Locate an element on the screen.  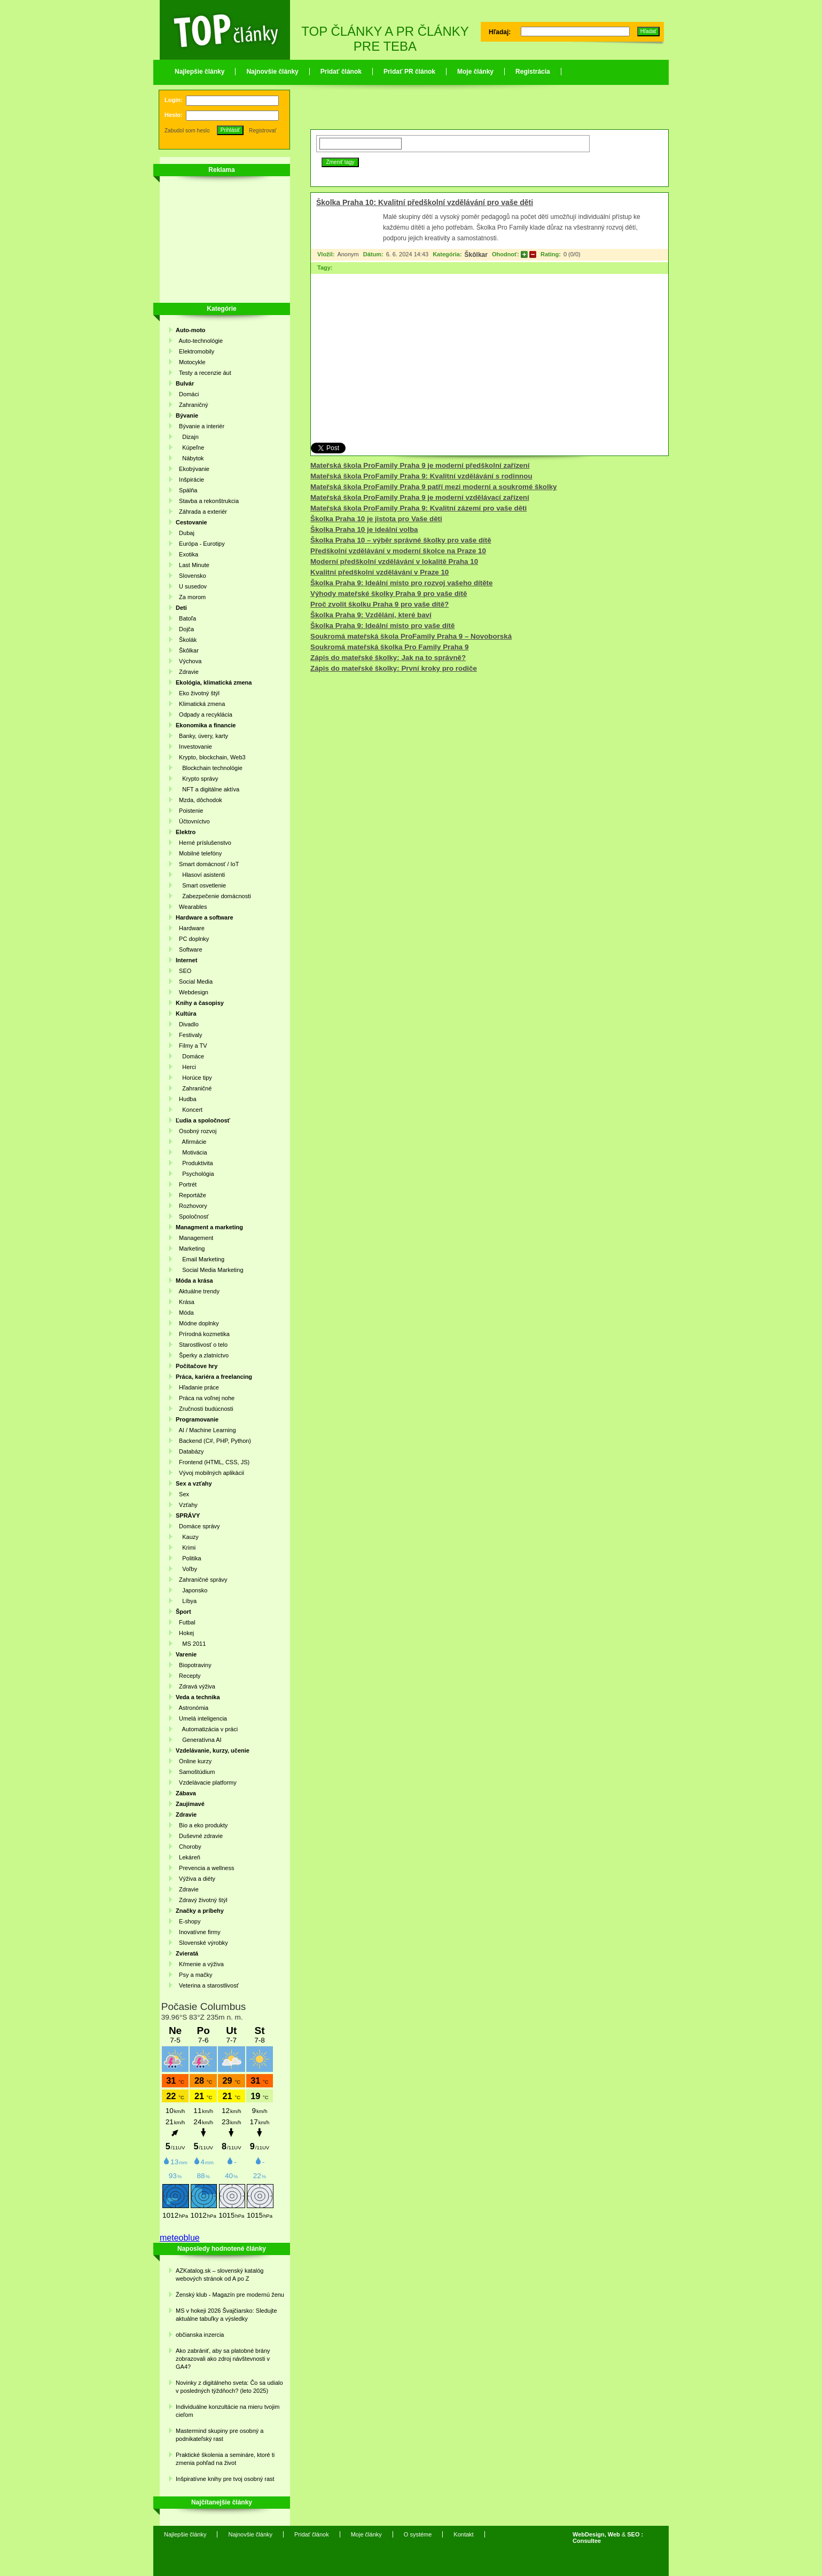
Klimatická zmena is located at coordinates (200, 704).